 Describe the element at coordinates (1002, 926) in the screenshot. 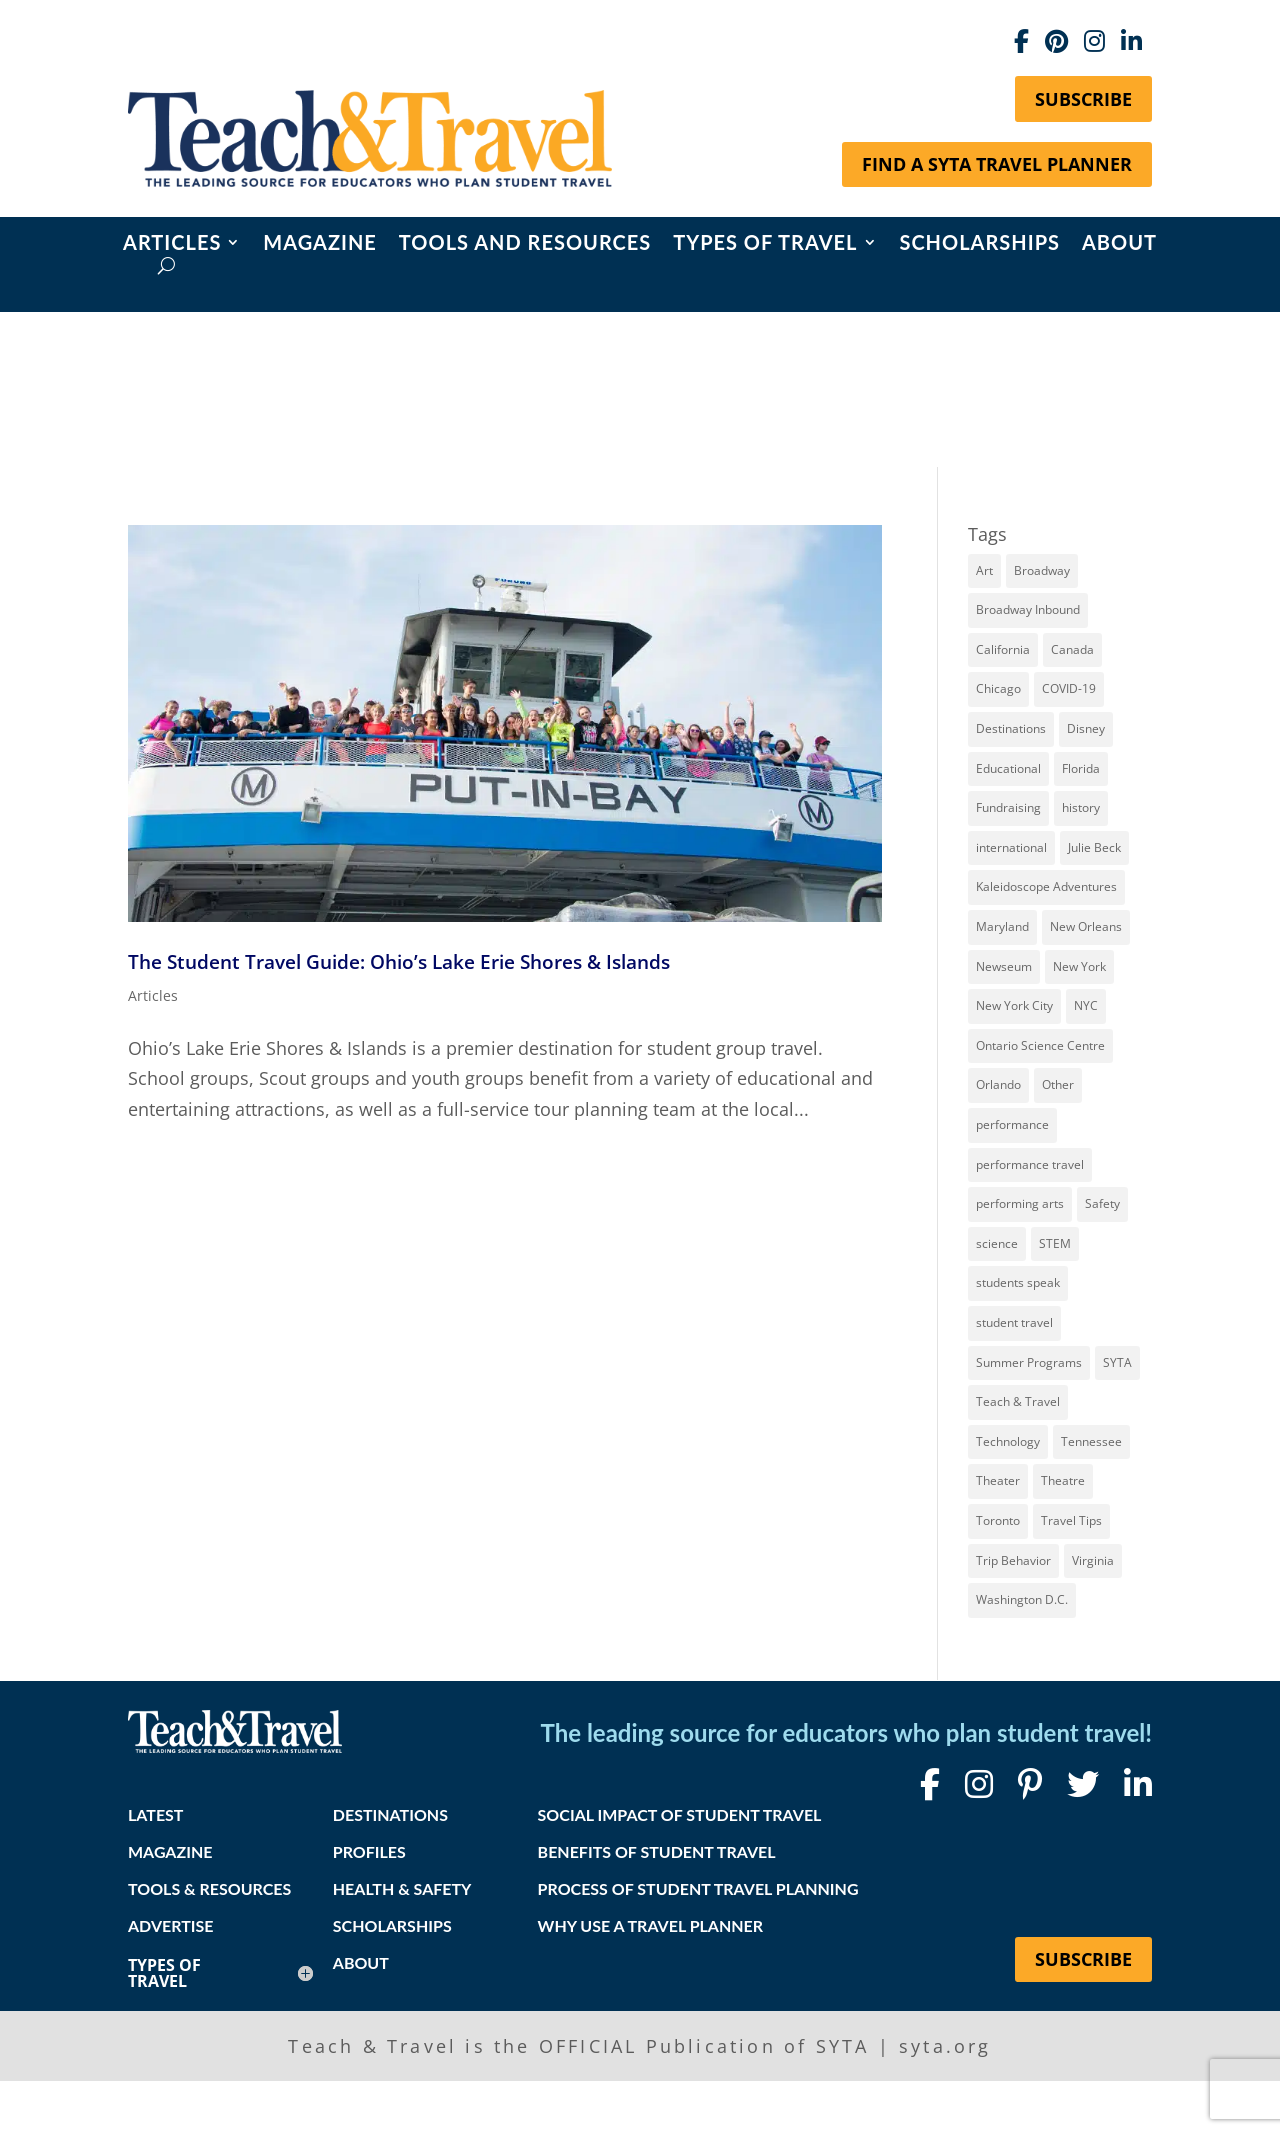

I see `Maryland [Maryland (14 items)]` at that location.